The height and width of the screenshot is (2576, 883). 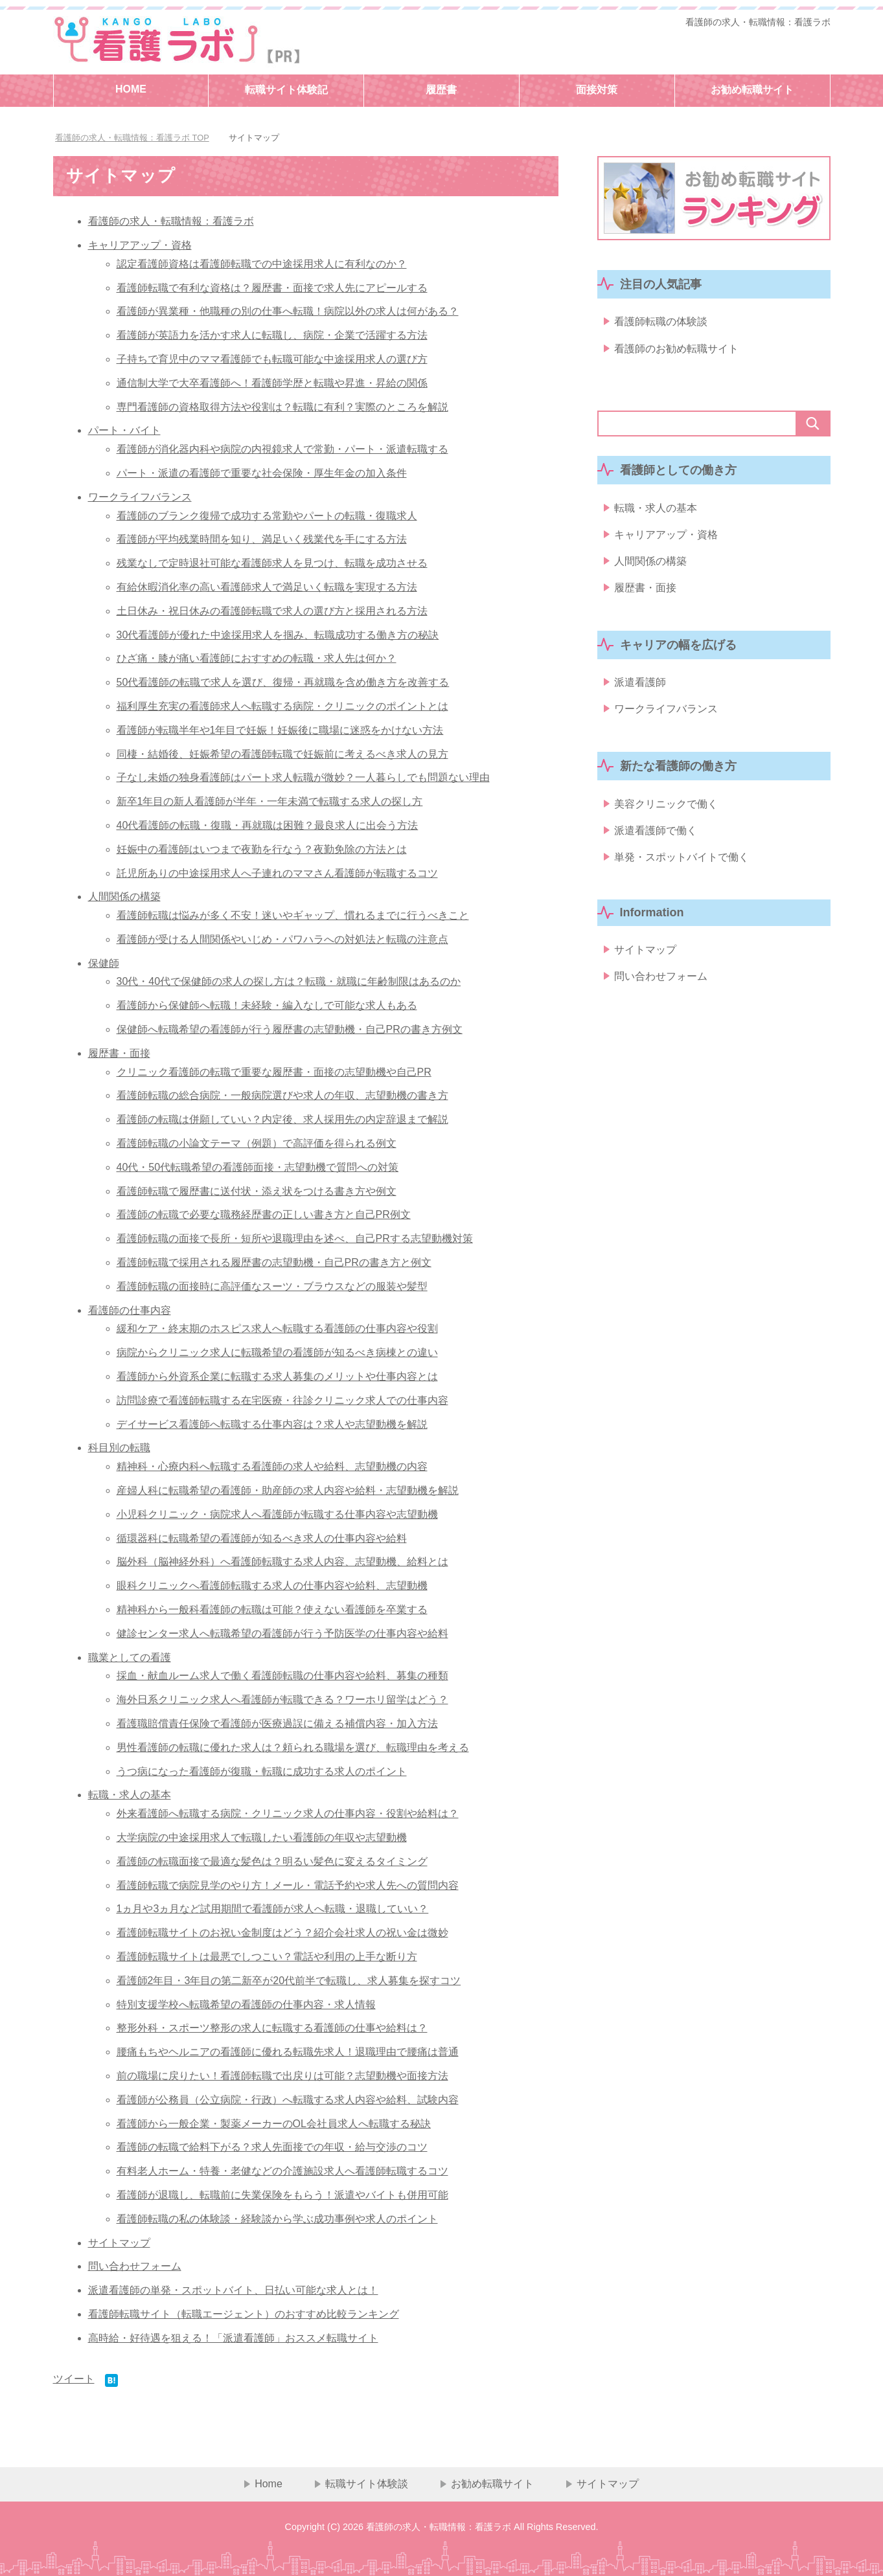 I want to click on 看護師の転職で必要な職務経歴書の正しい書き方と自己PR例文, so click(x=264, y=1214).